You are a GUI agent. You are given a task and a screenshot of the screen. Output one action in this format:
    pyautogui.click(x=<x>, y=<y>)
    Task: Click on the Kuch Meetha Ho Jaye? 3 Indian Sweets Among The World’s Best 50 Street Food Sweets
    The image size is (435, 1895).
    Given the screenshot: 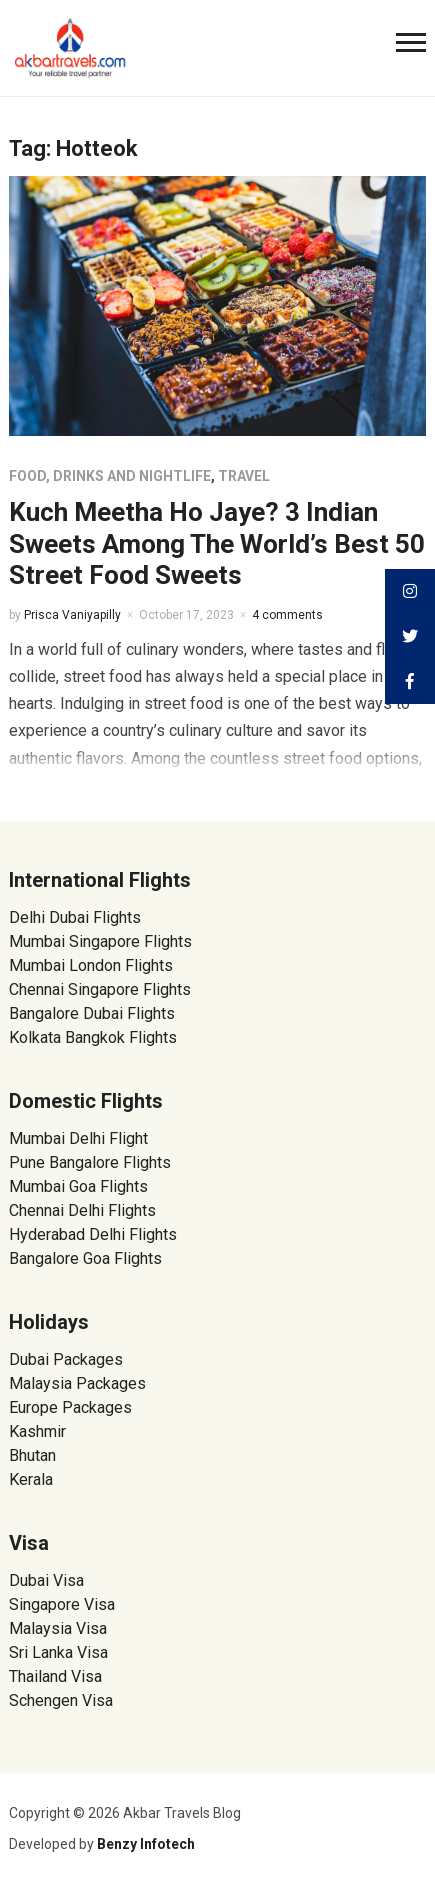 What is the action you would take?
    pyautogui.click(x=217, y=543)
    